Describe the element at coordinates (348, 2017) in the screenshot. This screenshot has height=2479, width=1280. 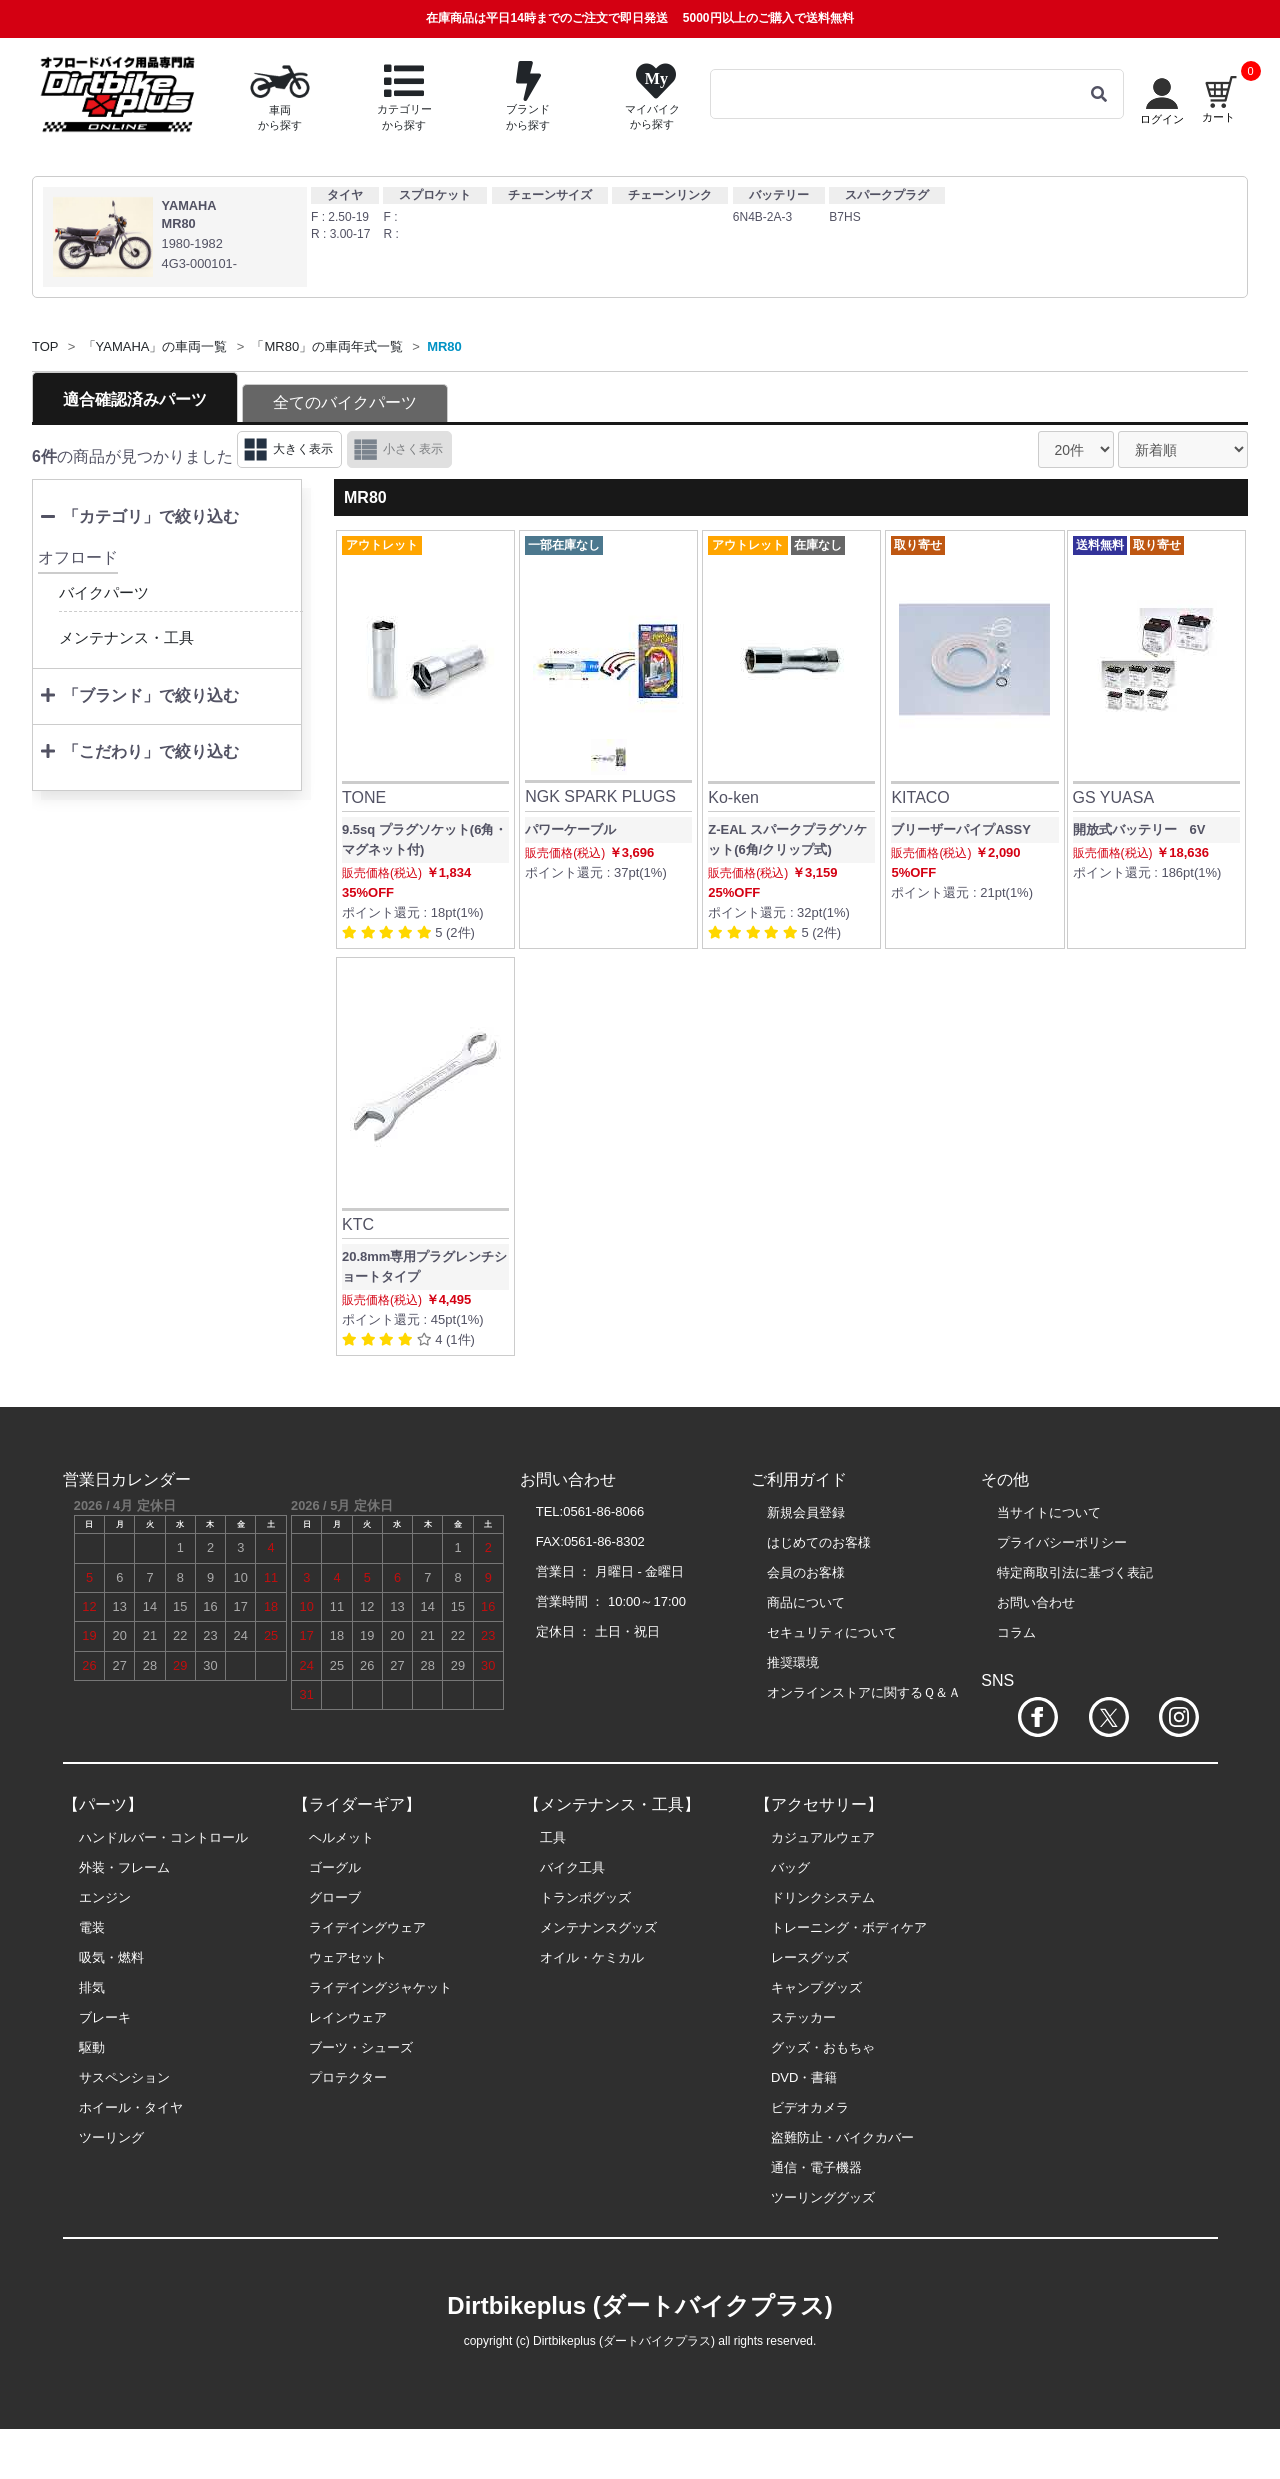
I see `レインウェア` at that location.